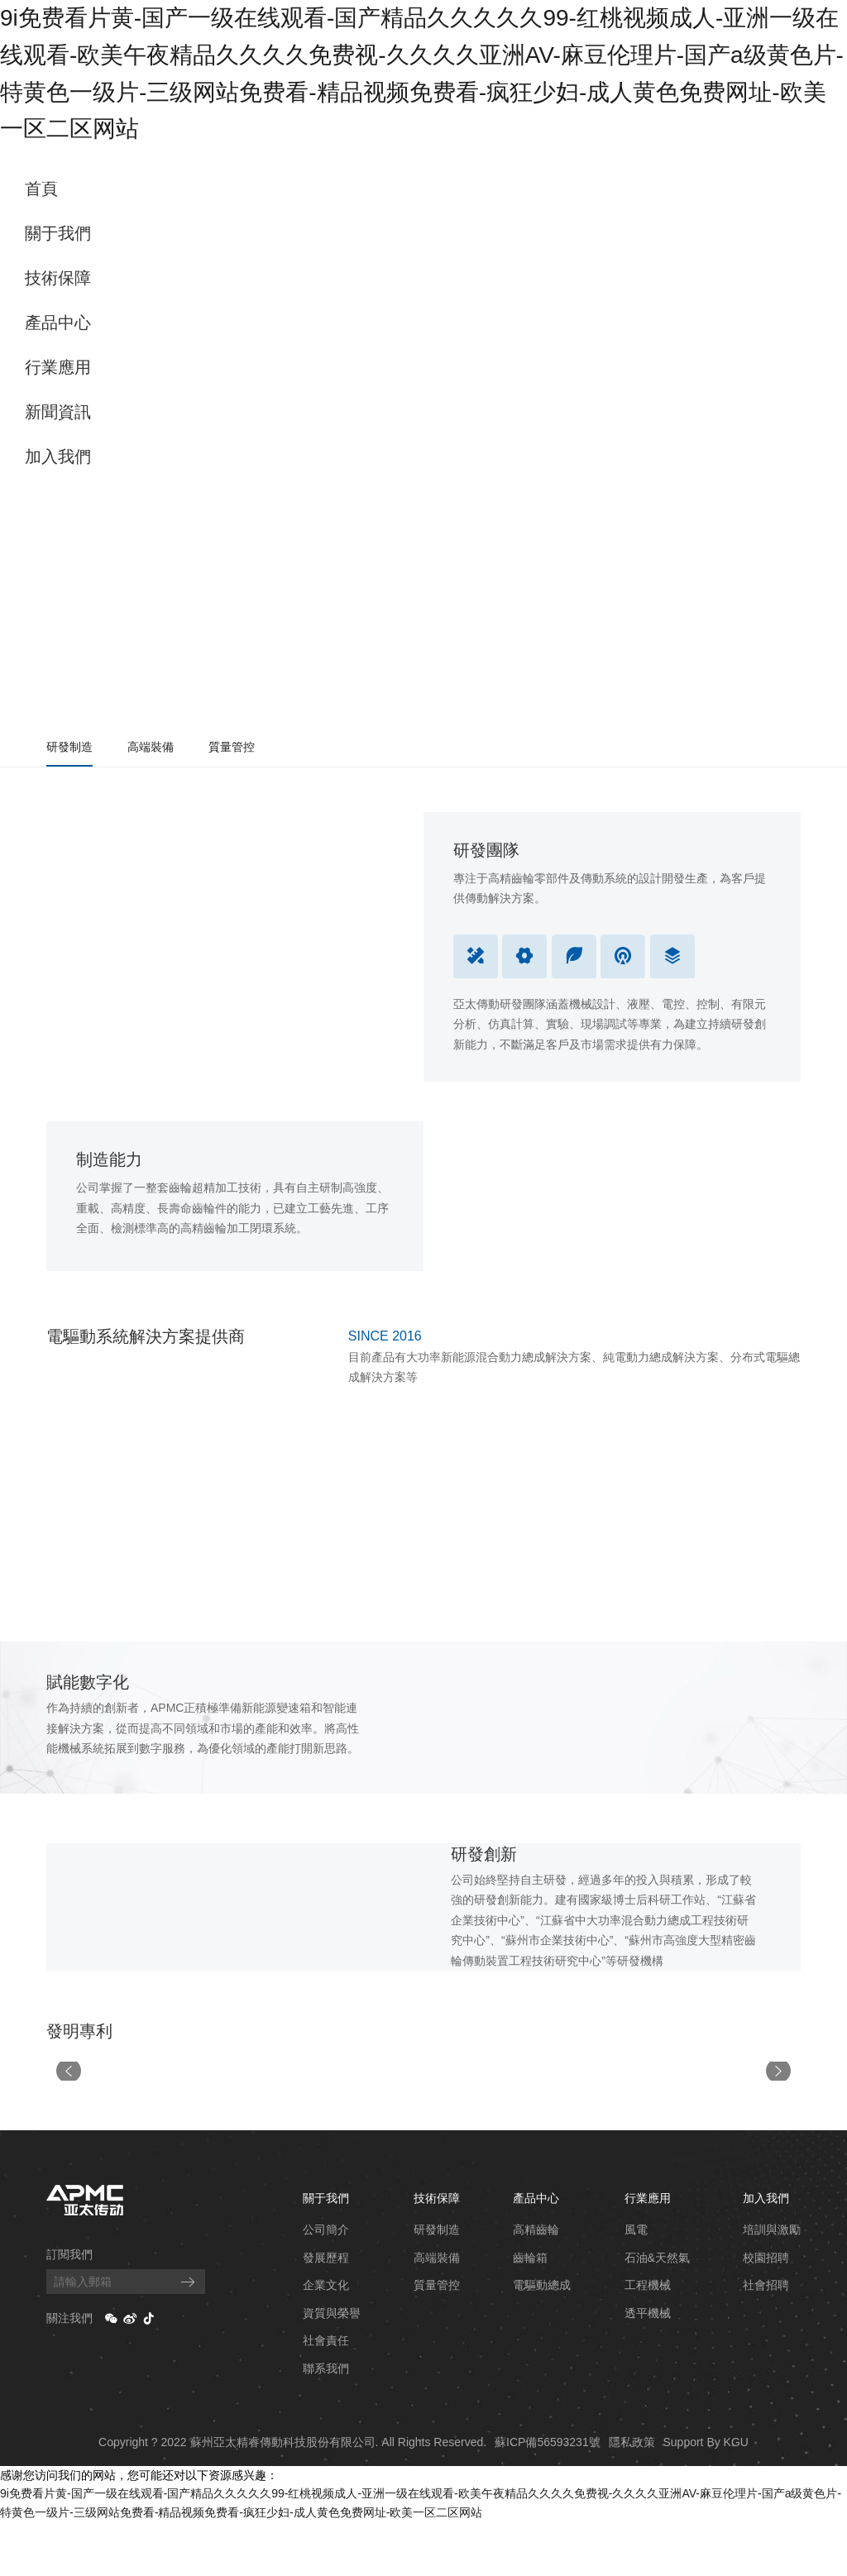  What do you see at coordinates (326, 2311) in the screenshot?
I see `發展歷程` at bounding box center [326, 2311].